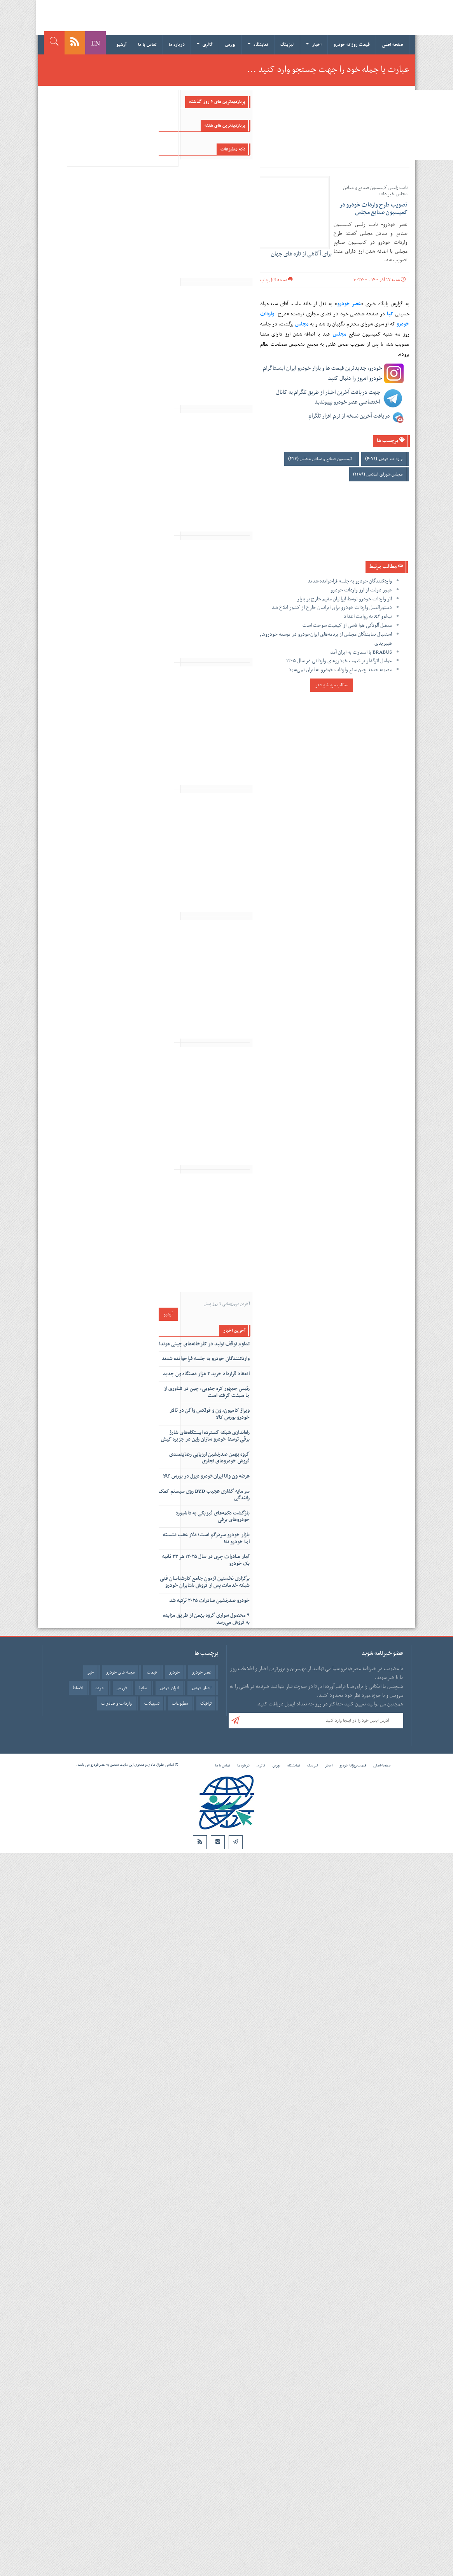  I want to click on خرید, so click(99, 1688).